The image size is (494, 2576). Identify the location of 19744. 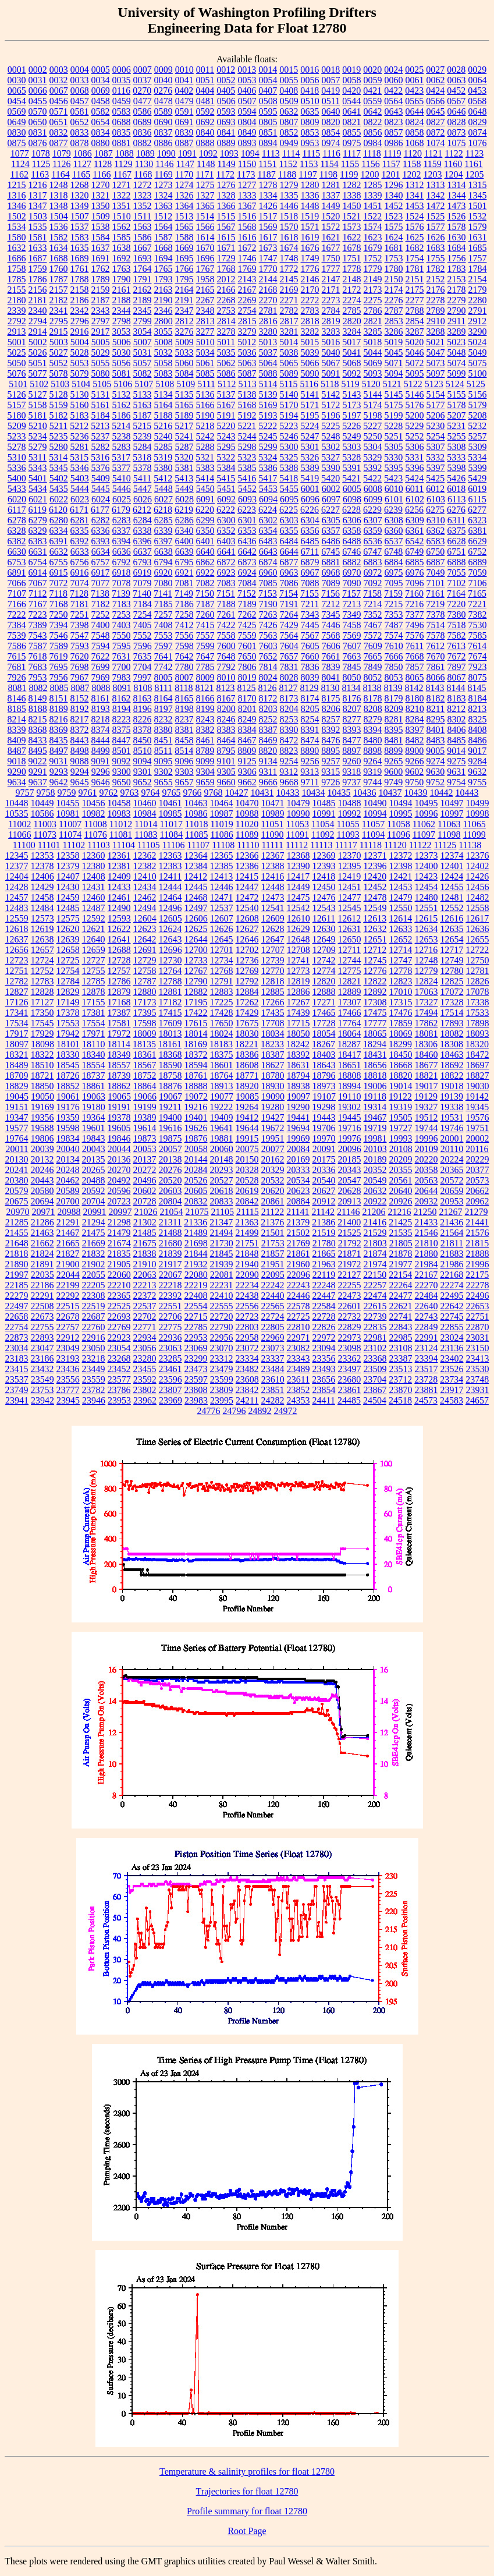
(426, 1128).